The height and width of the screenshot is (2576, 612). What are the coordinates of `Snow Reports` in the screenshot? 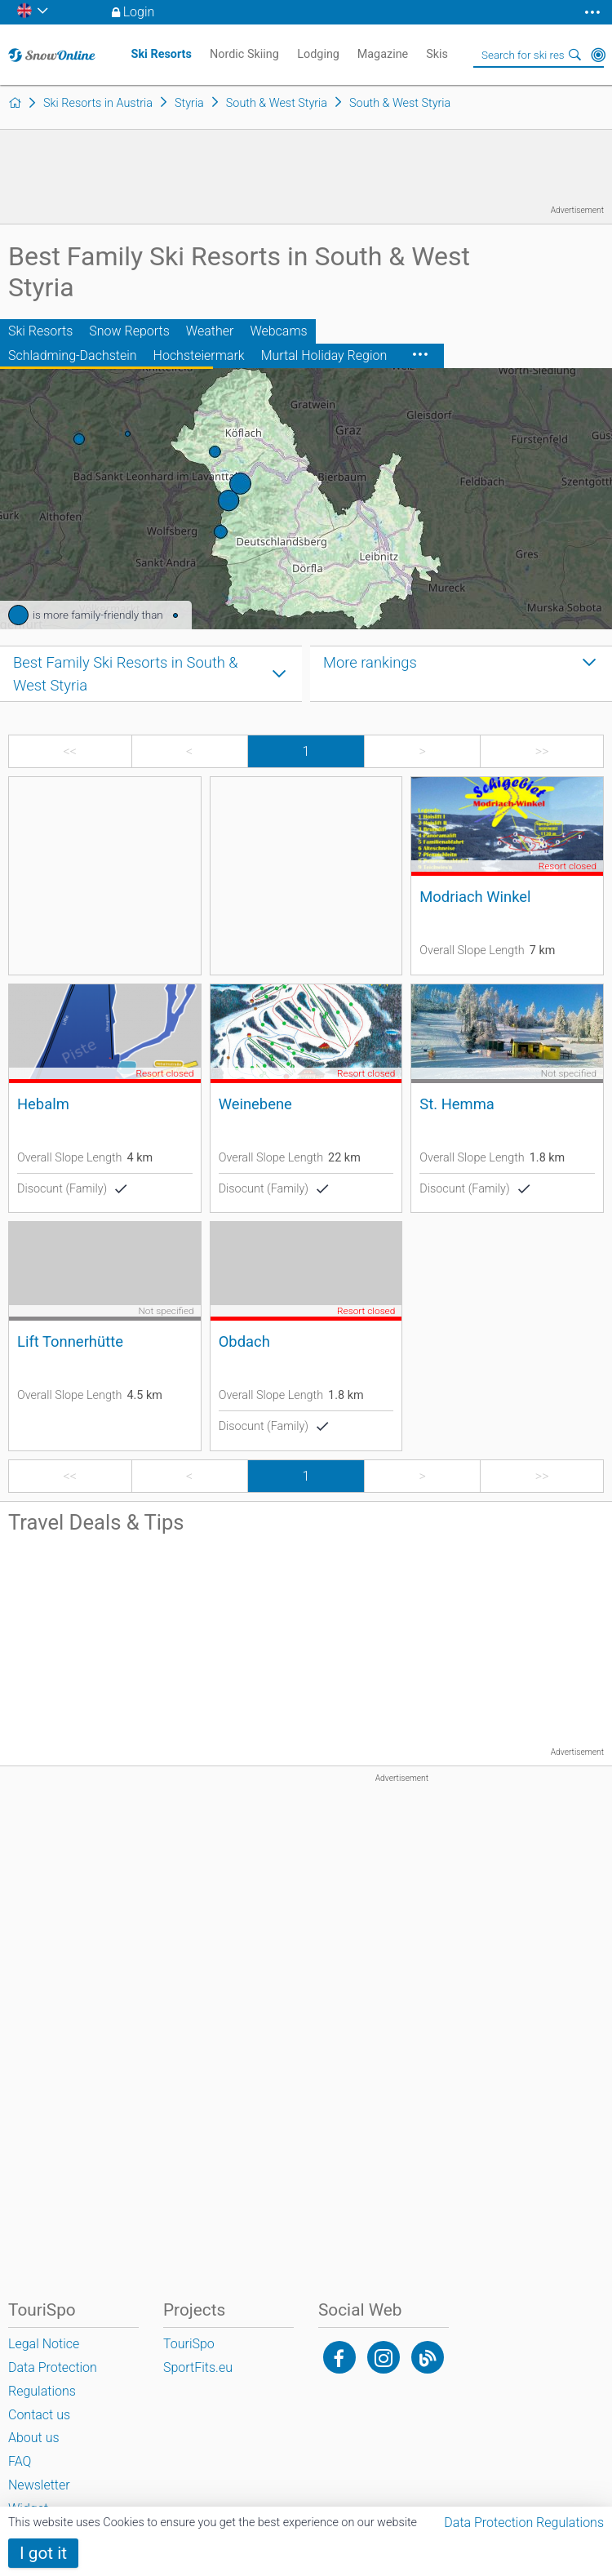 It's located at (129, 331).